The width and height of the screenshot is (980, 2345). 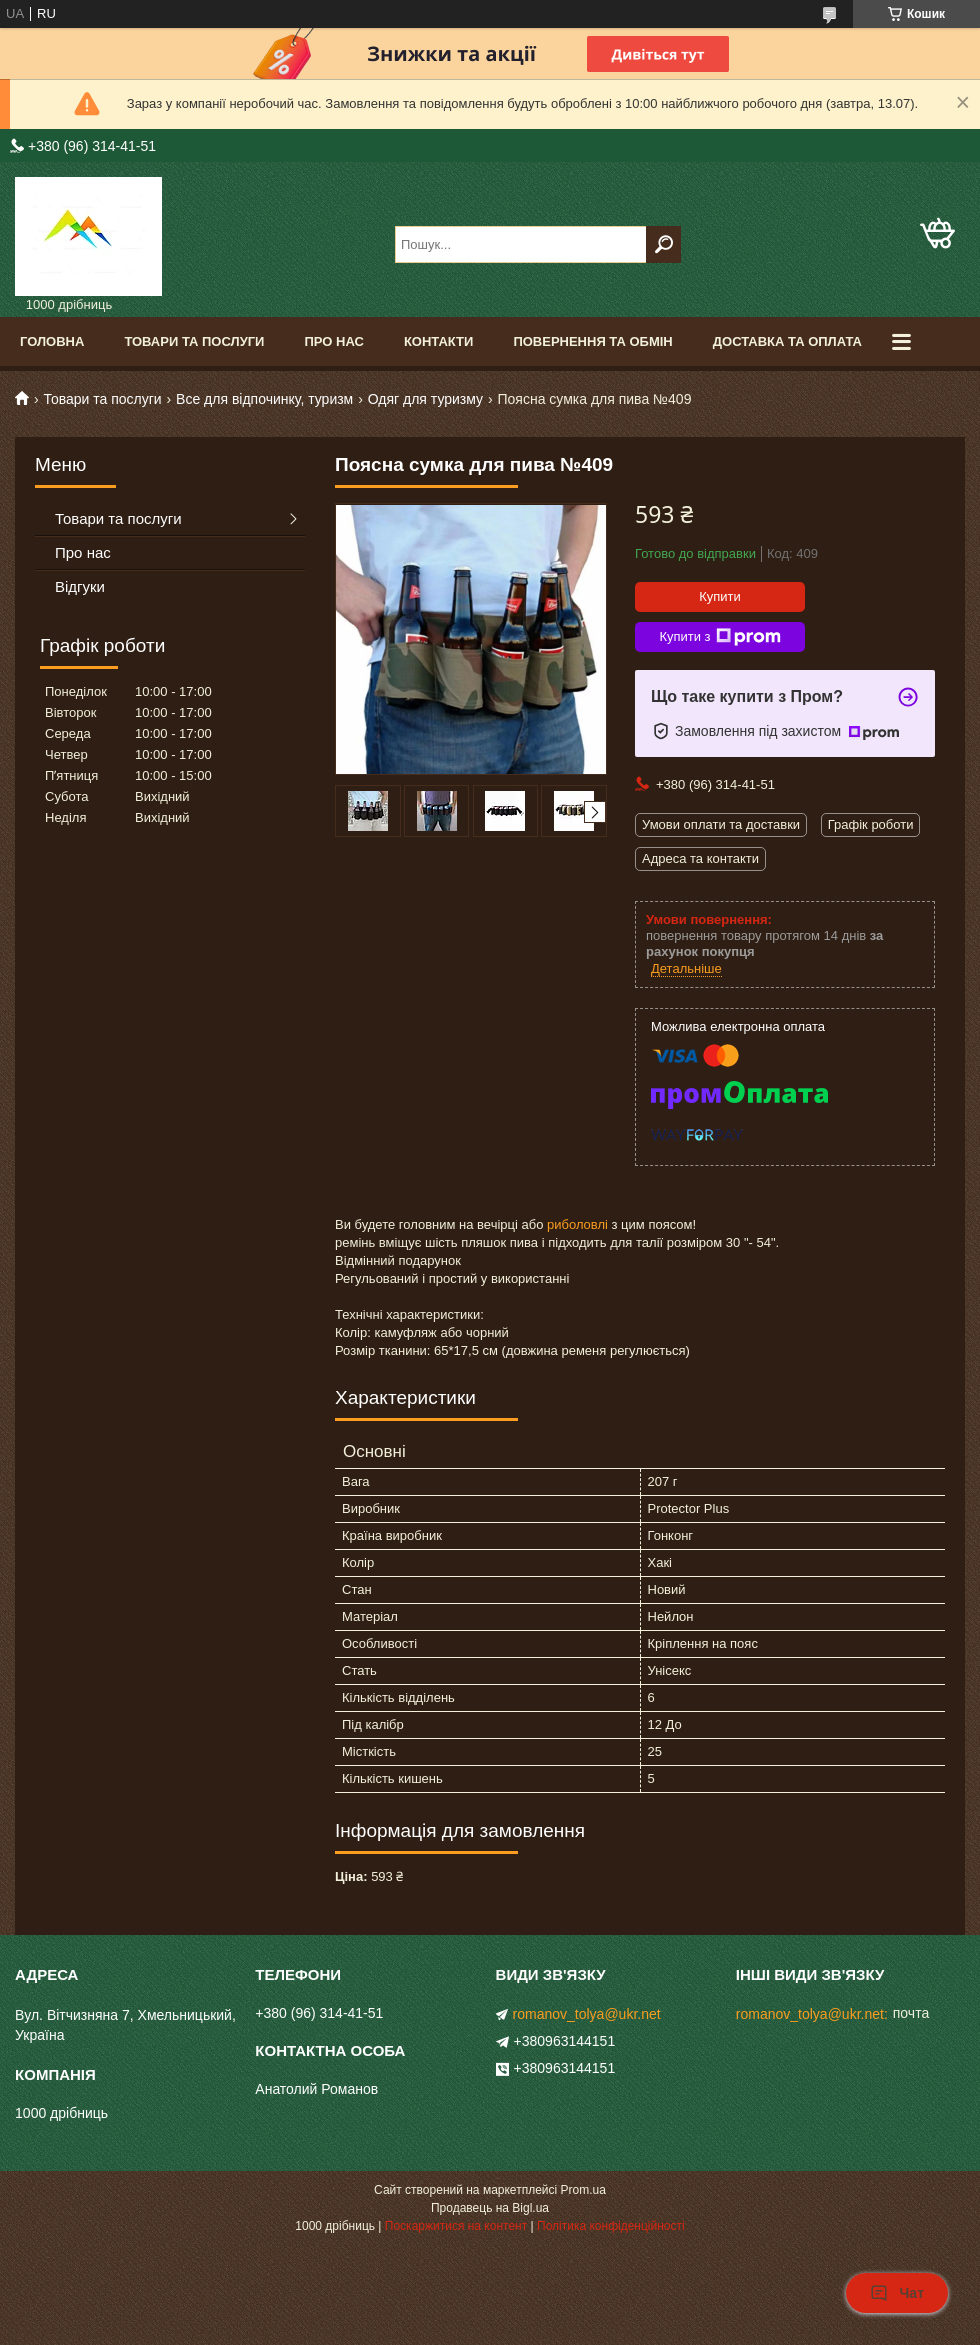 I want to click on Prom.ua, so click(x=583, y=2190).